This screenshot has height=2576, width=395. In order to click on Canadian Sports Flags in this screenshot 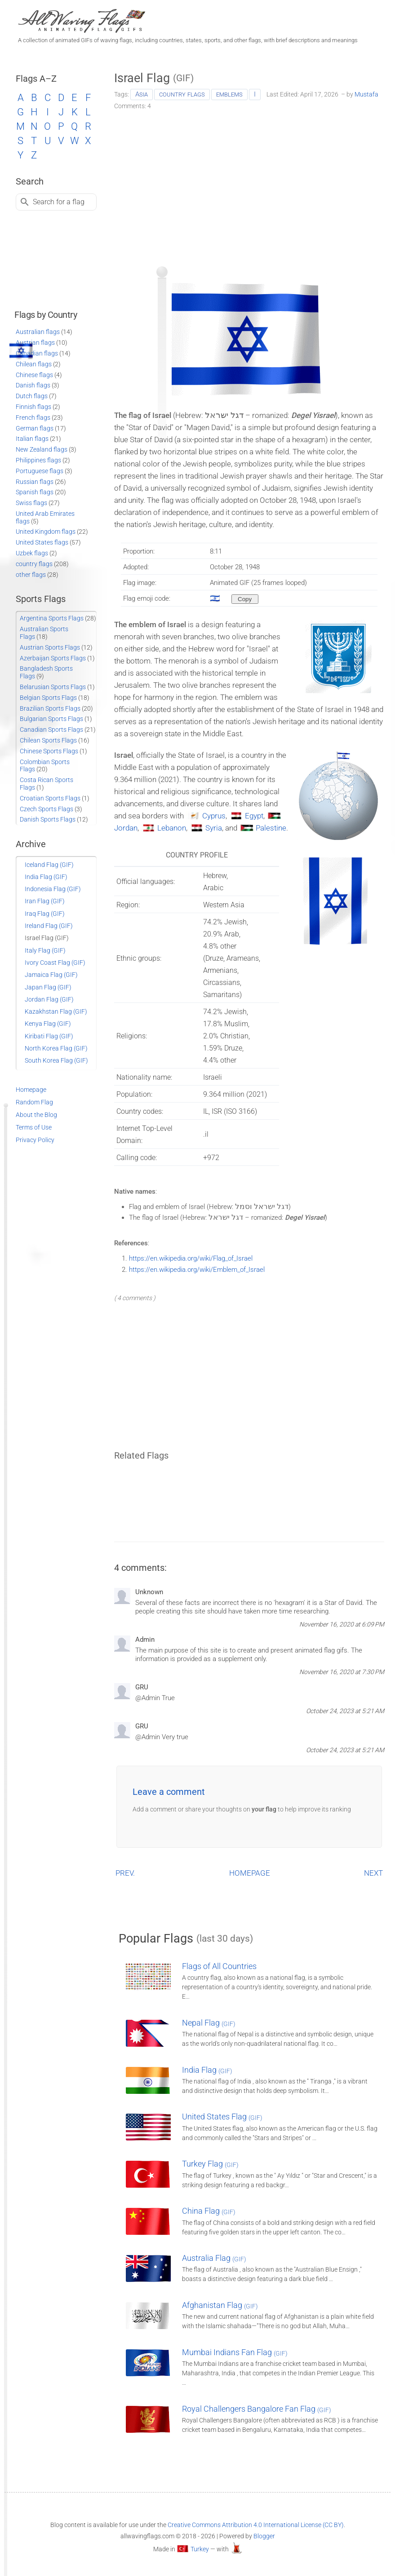, I will do `click(51, 729)`.